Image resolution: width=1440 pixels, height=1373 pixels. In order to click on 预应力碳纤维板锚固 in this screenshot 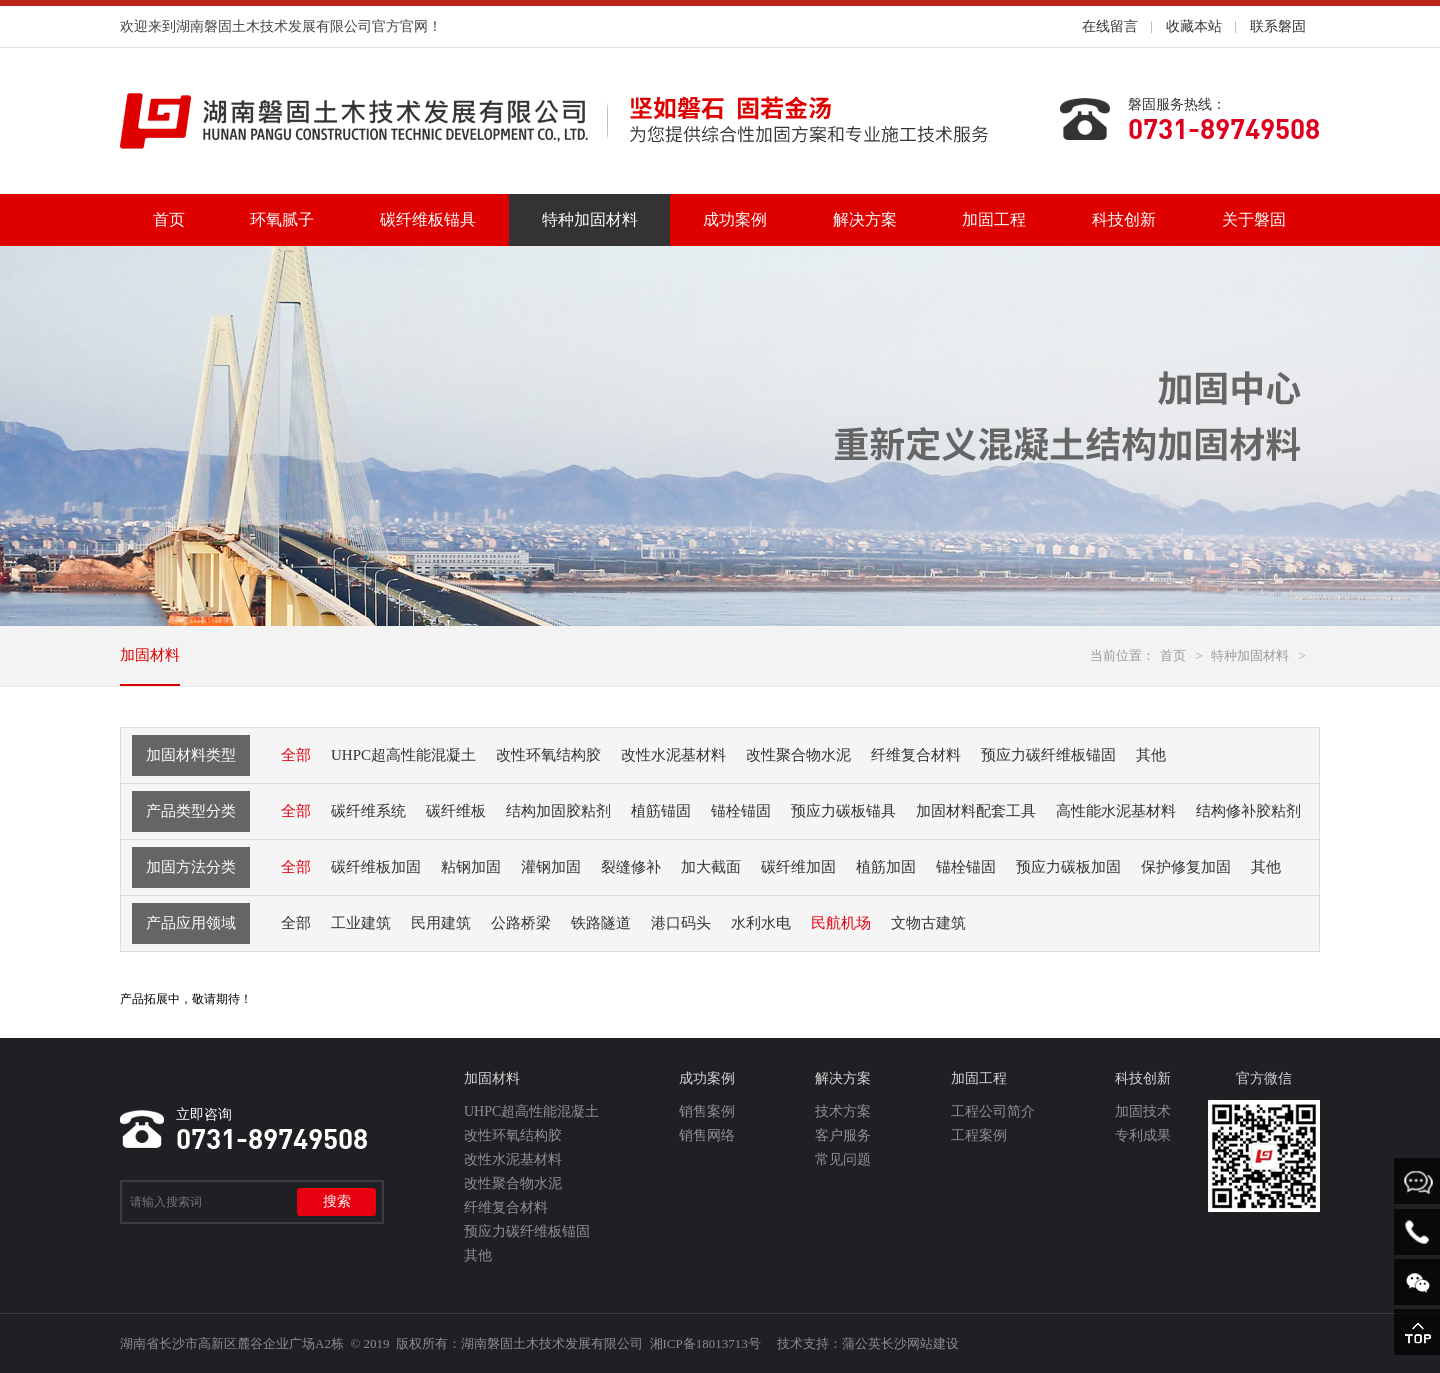, I will do `click(527, 1231)`.